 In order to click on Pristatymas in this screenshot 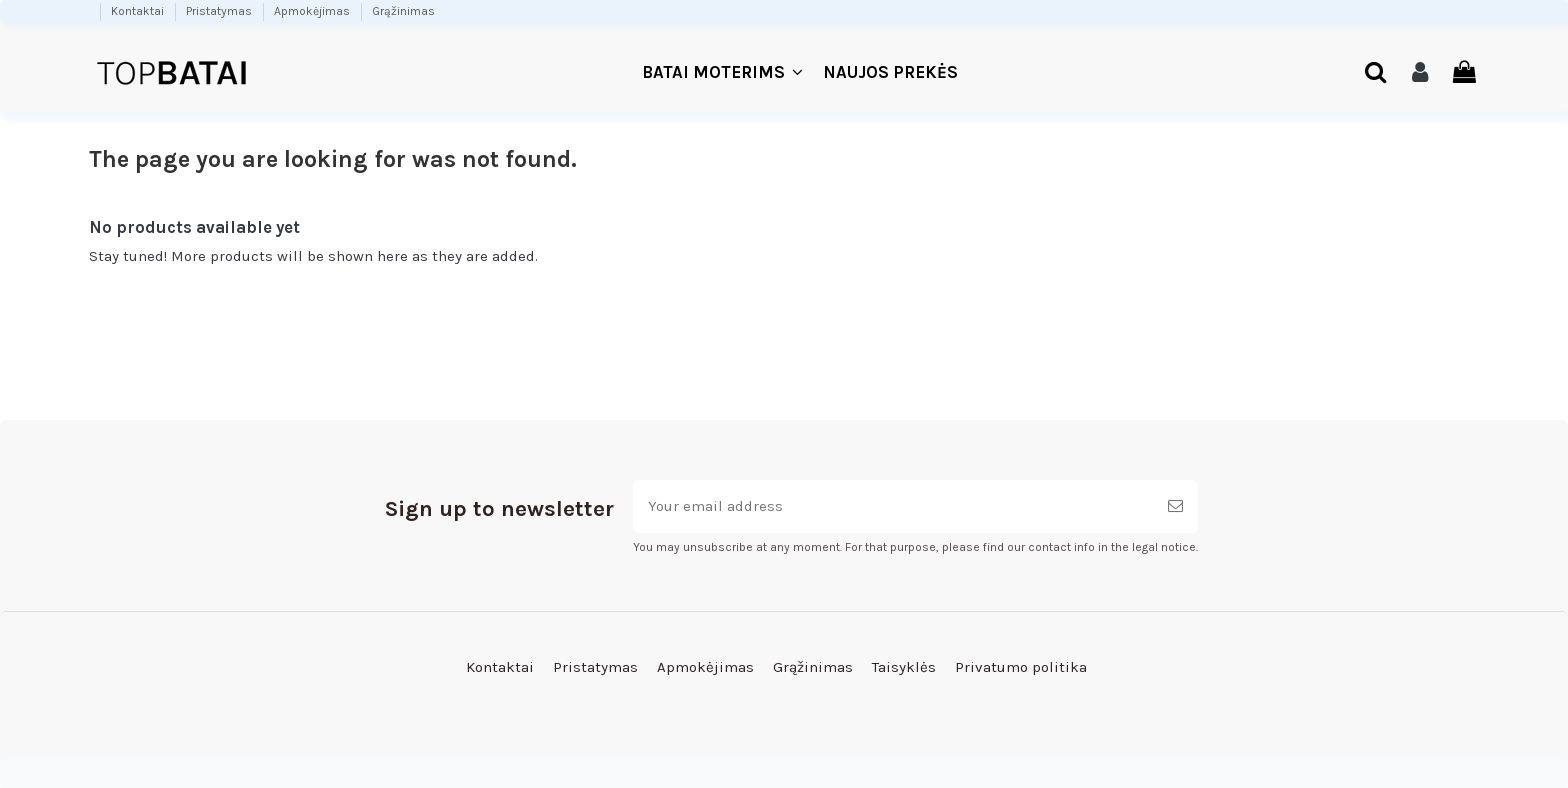, I will do `click(220, 11)`.